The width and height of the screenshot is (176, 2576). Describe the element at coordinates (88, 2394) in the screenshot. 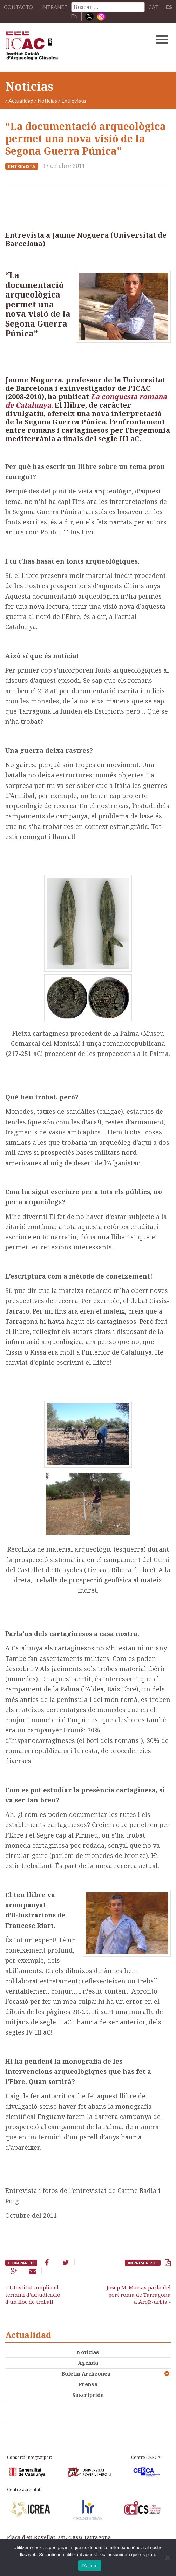

I see `Suscripción` at that location.